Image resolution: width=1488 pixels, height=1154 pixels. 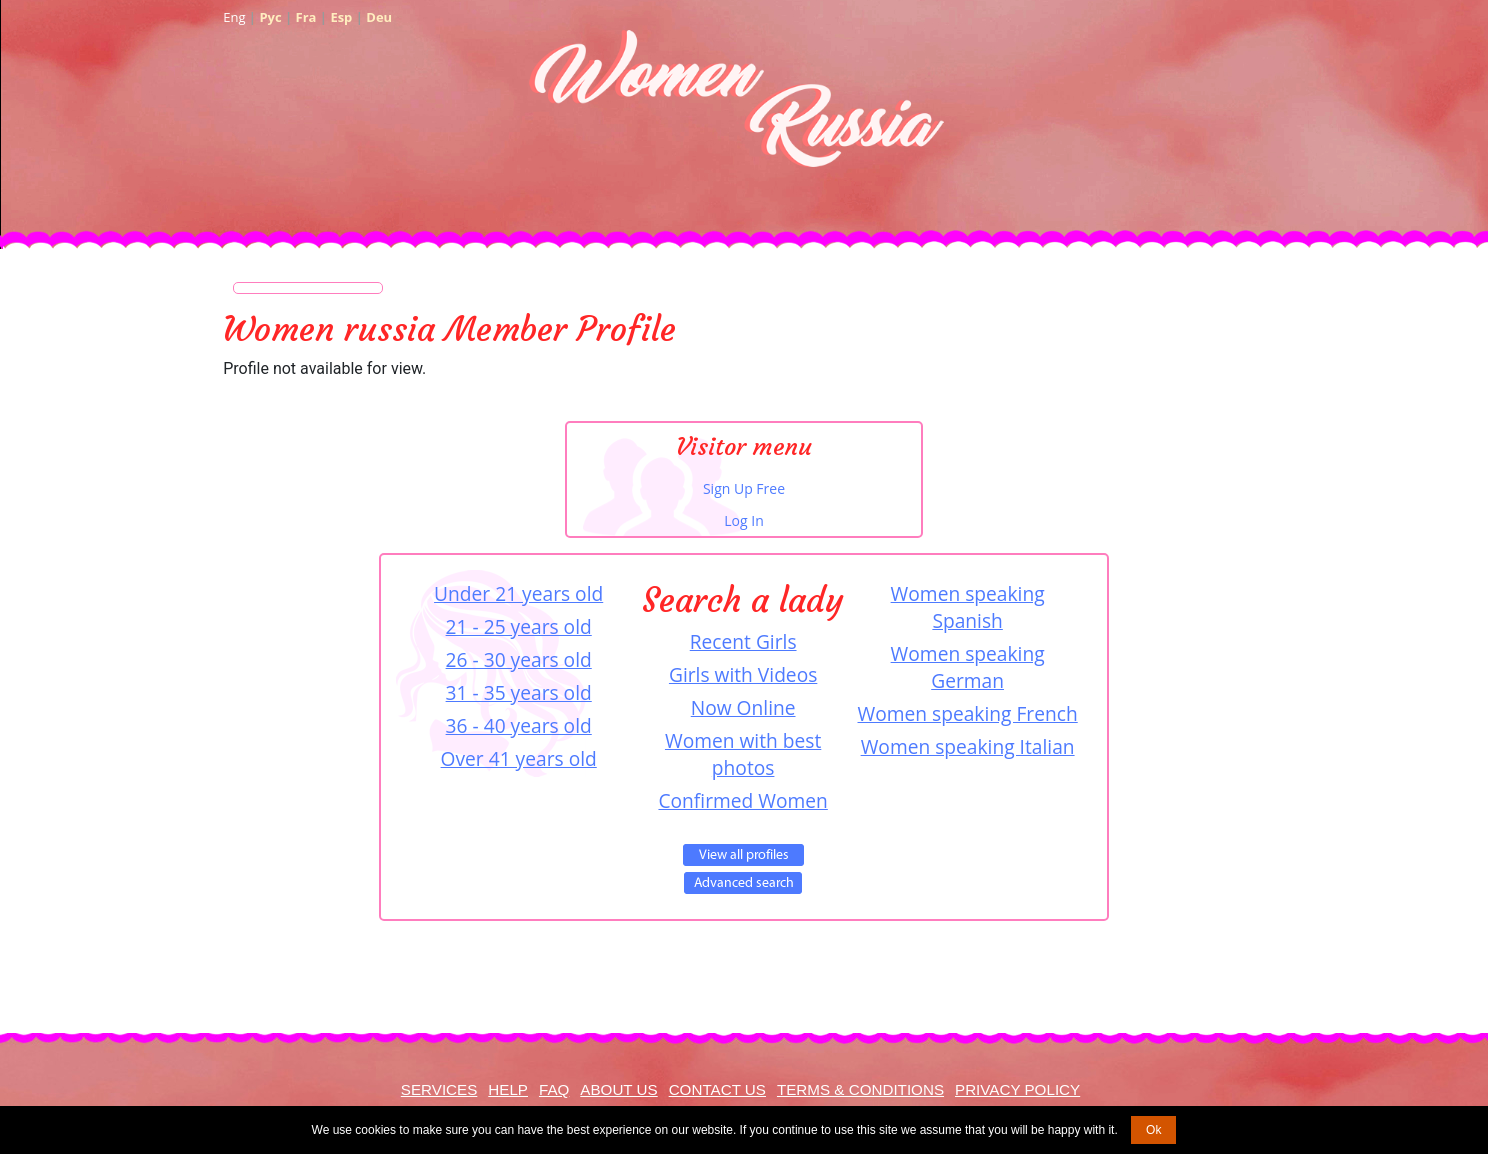 What do you see at coordinates (968, 746) in the screenshot?
I see `Women speaking Italian` at bounding box center [968, 746].